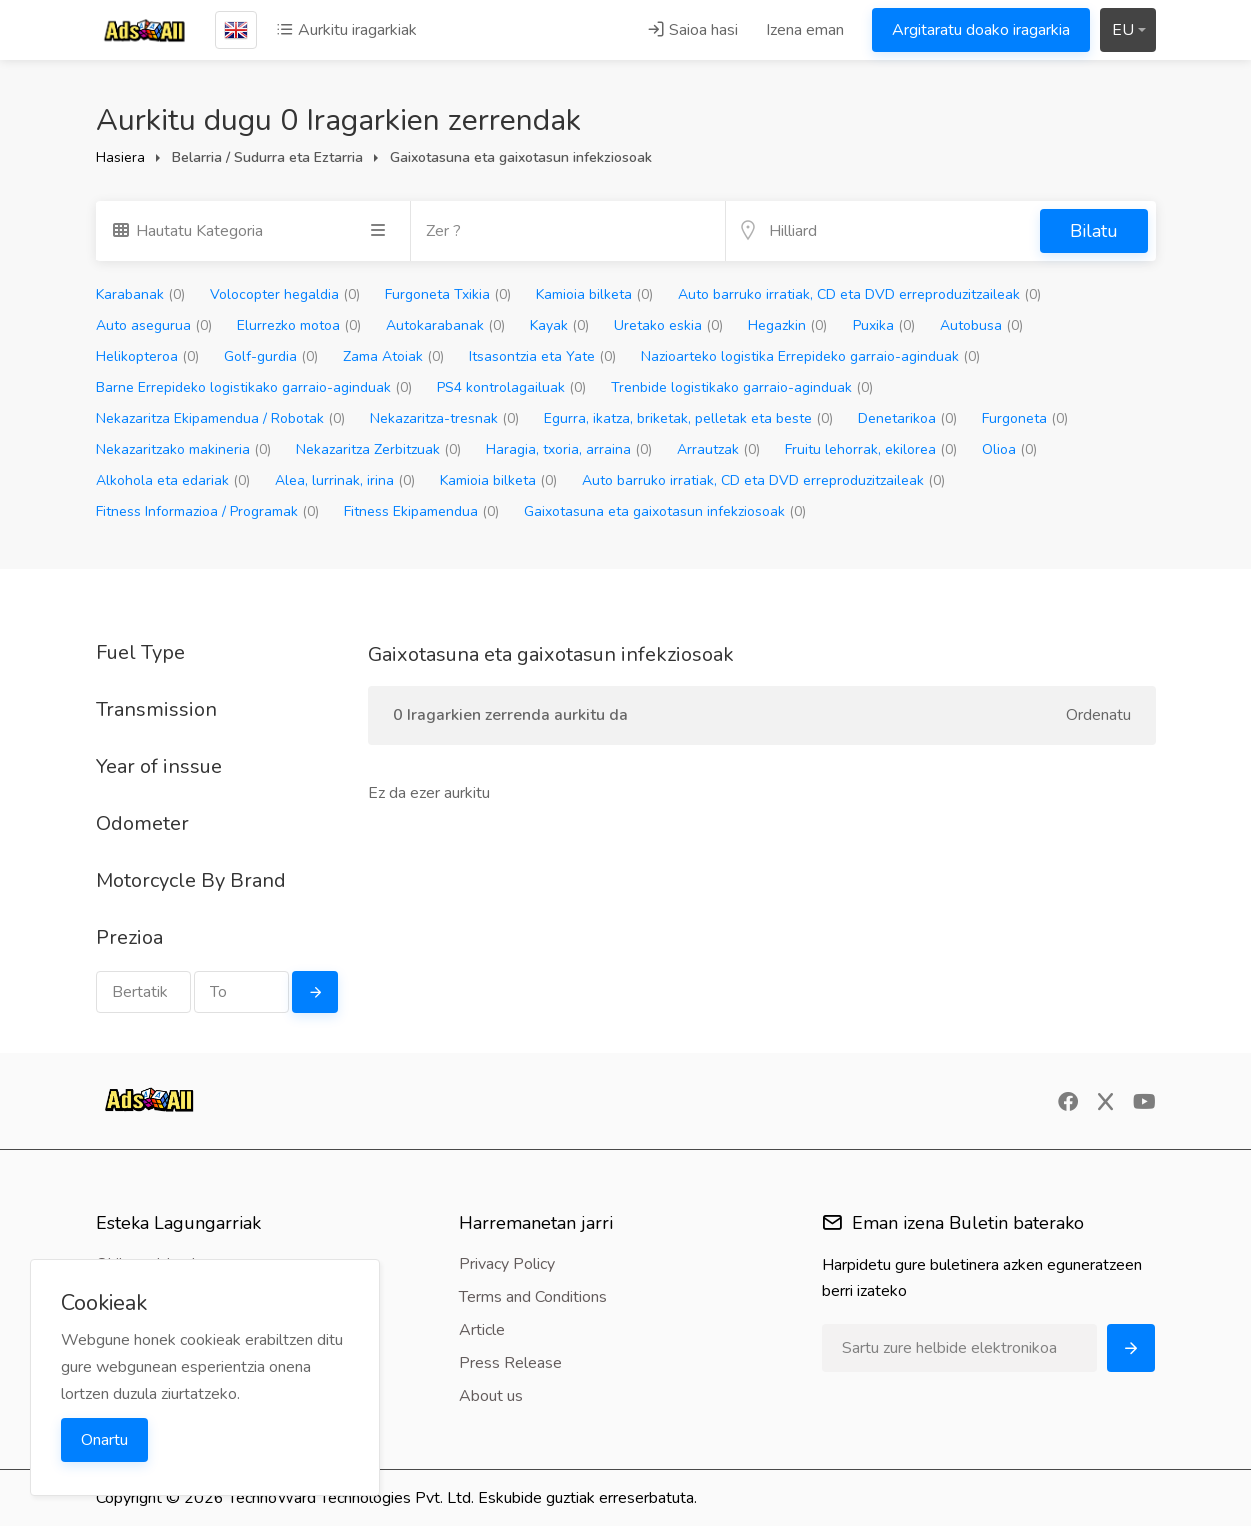 Image resolution: width=1251 pixels, height=1526 pixels. What do you see at coordinates (805, 30) in the screenshot?
I see `Izena eman` at bounding box center [805, 30].